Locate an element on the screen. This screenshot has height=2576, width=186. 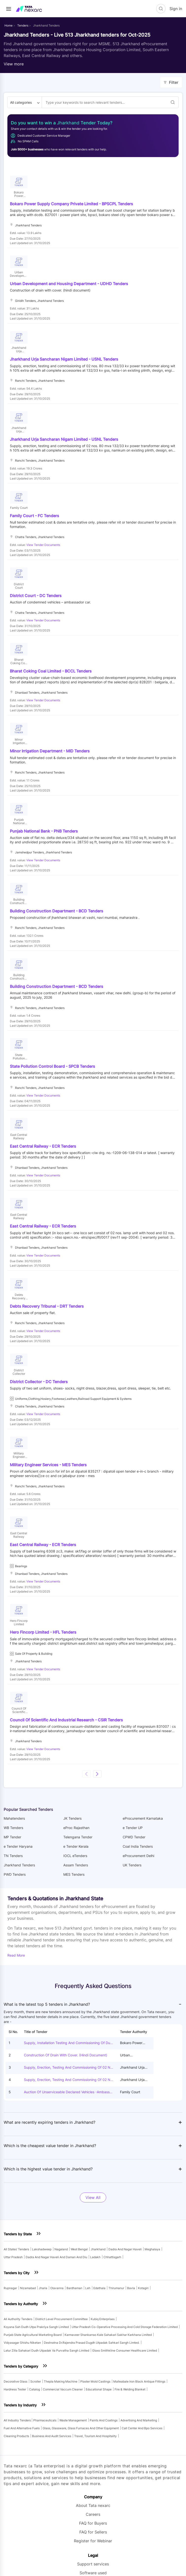
Scroller is located at coordinates (35, 2381).